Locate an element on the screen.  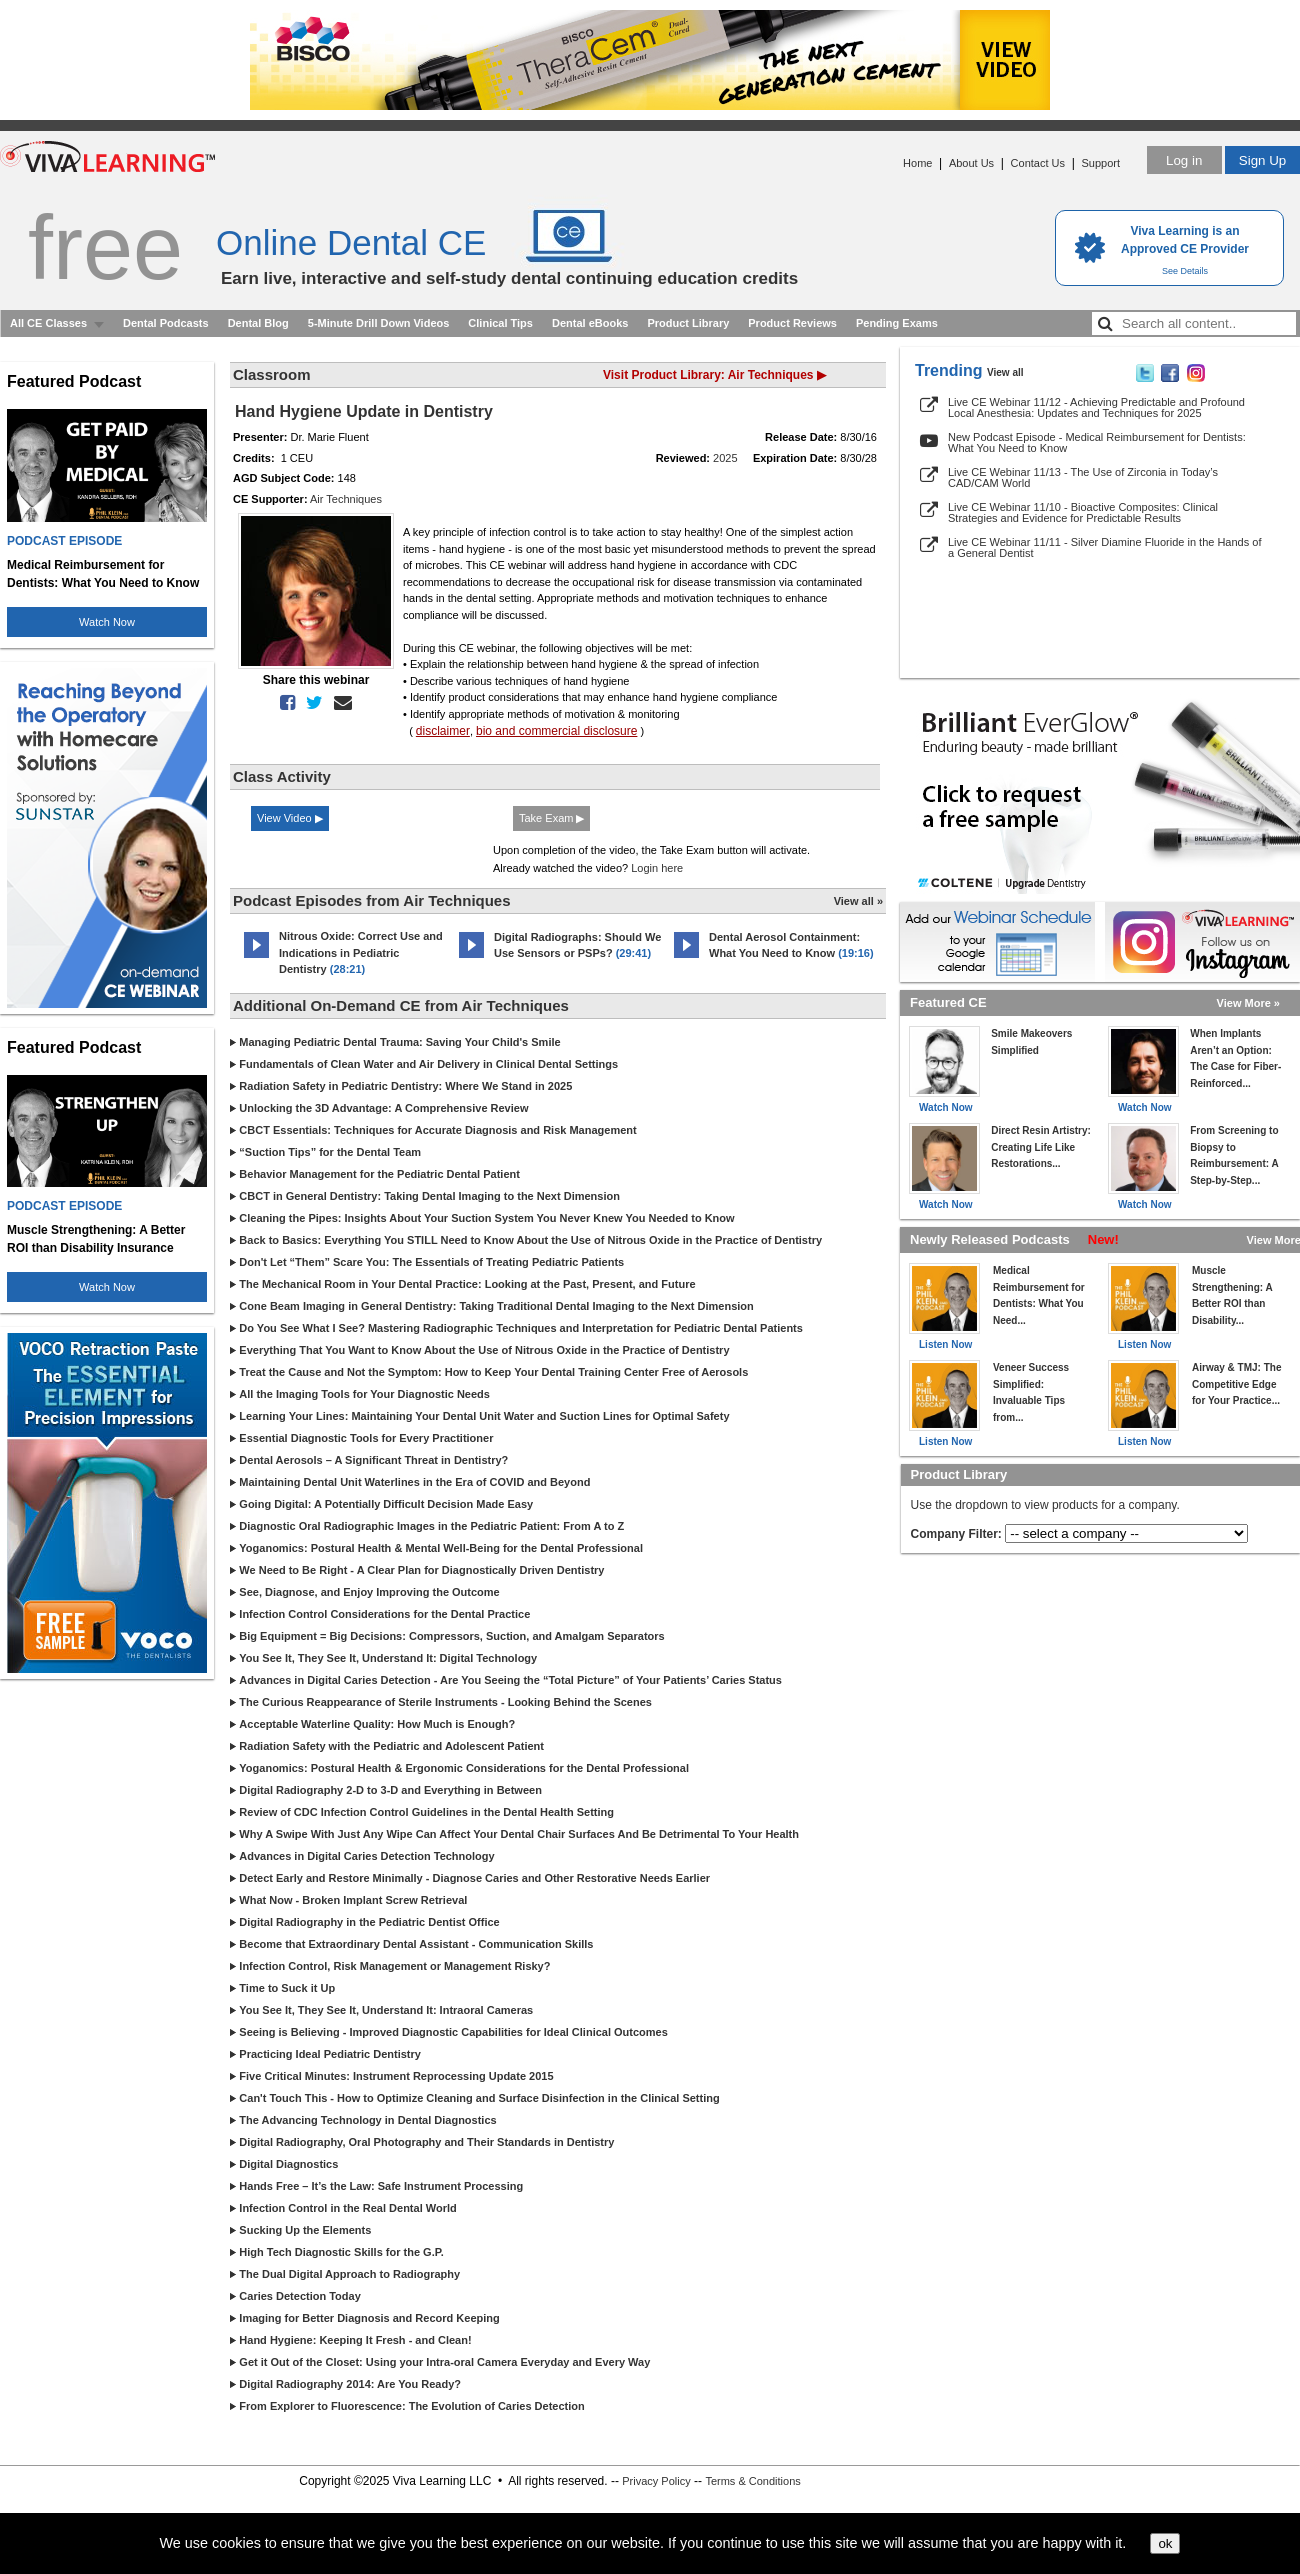
Support is located at coordinates (1100, 163).